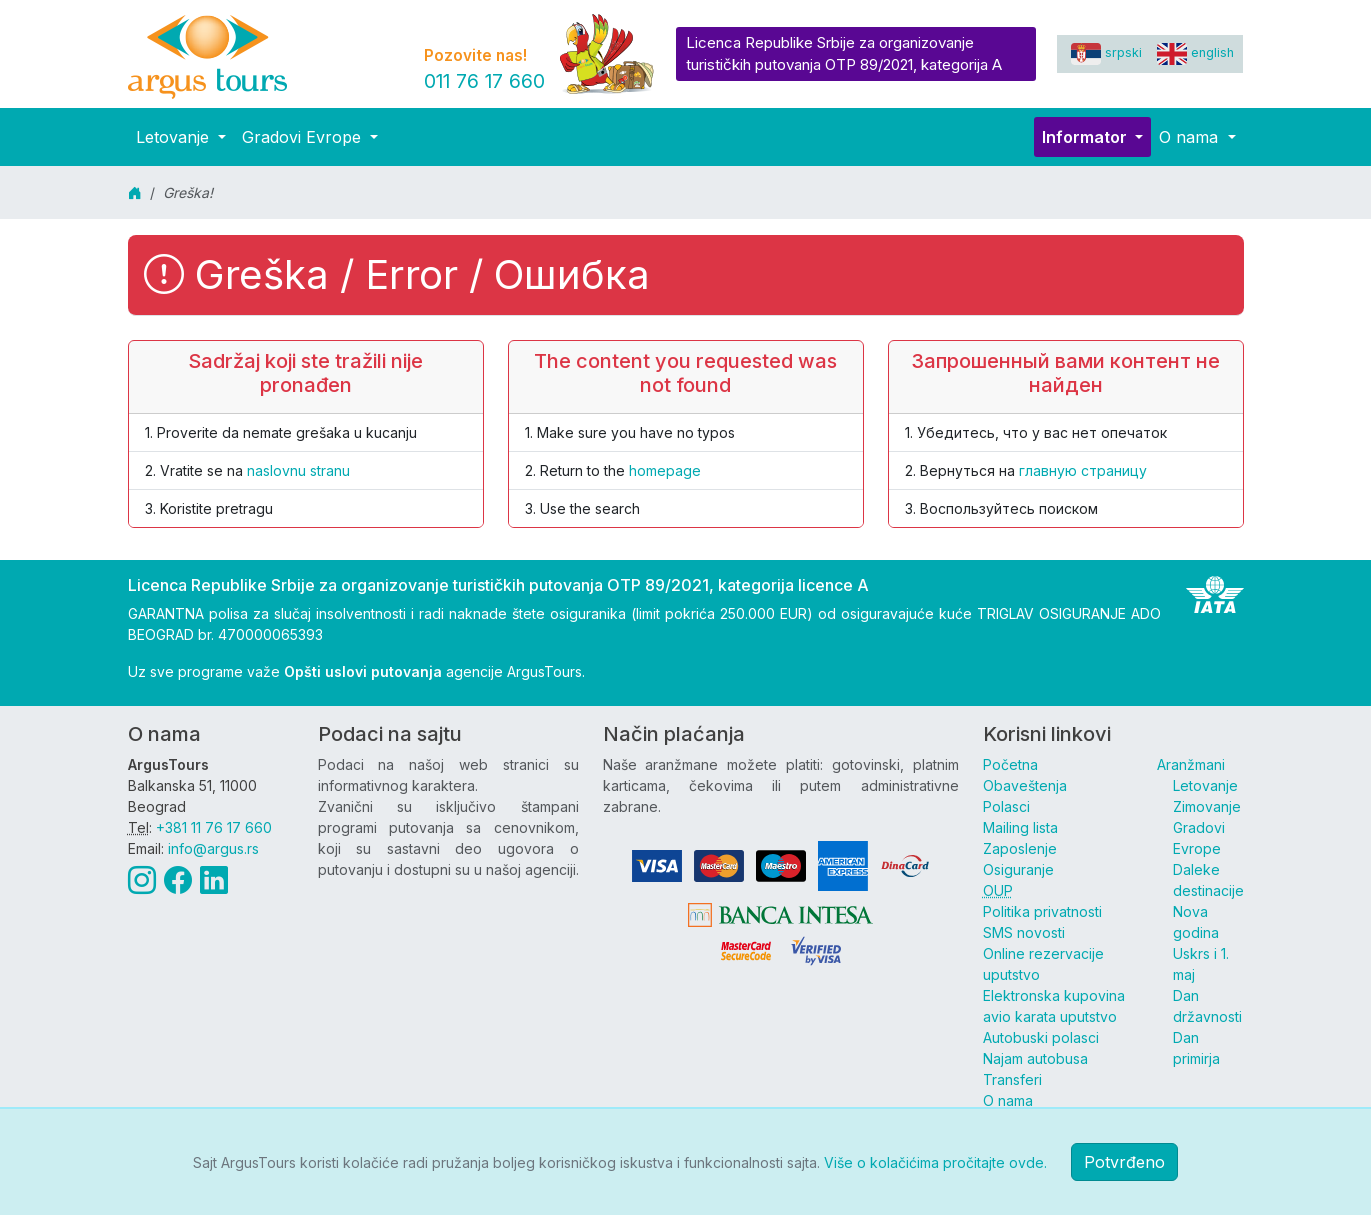 The width and height of the screenshot is (1371, 1215). I want to click on Osiguranje, so click(1018, 869).